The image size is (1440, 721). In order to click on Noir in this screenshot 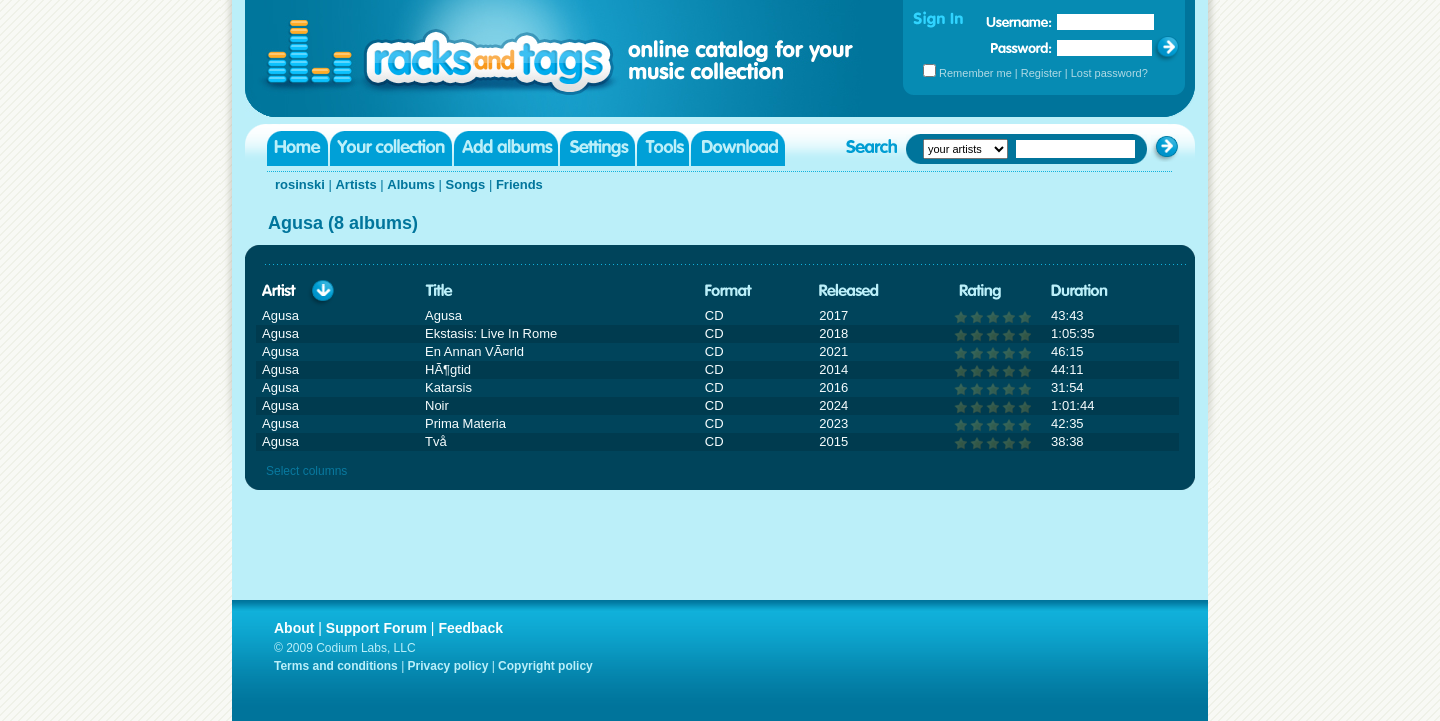, I will do `click(437, 405)`.